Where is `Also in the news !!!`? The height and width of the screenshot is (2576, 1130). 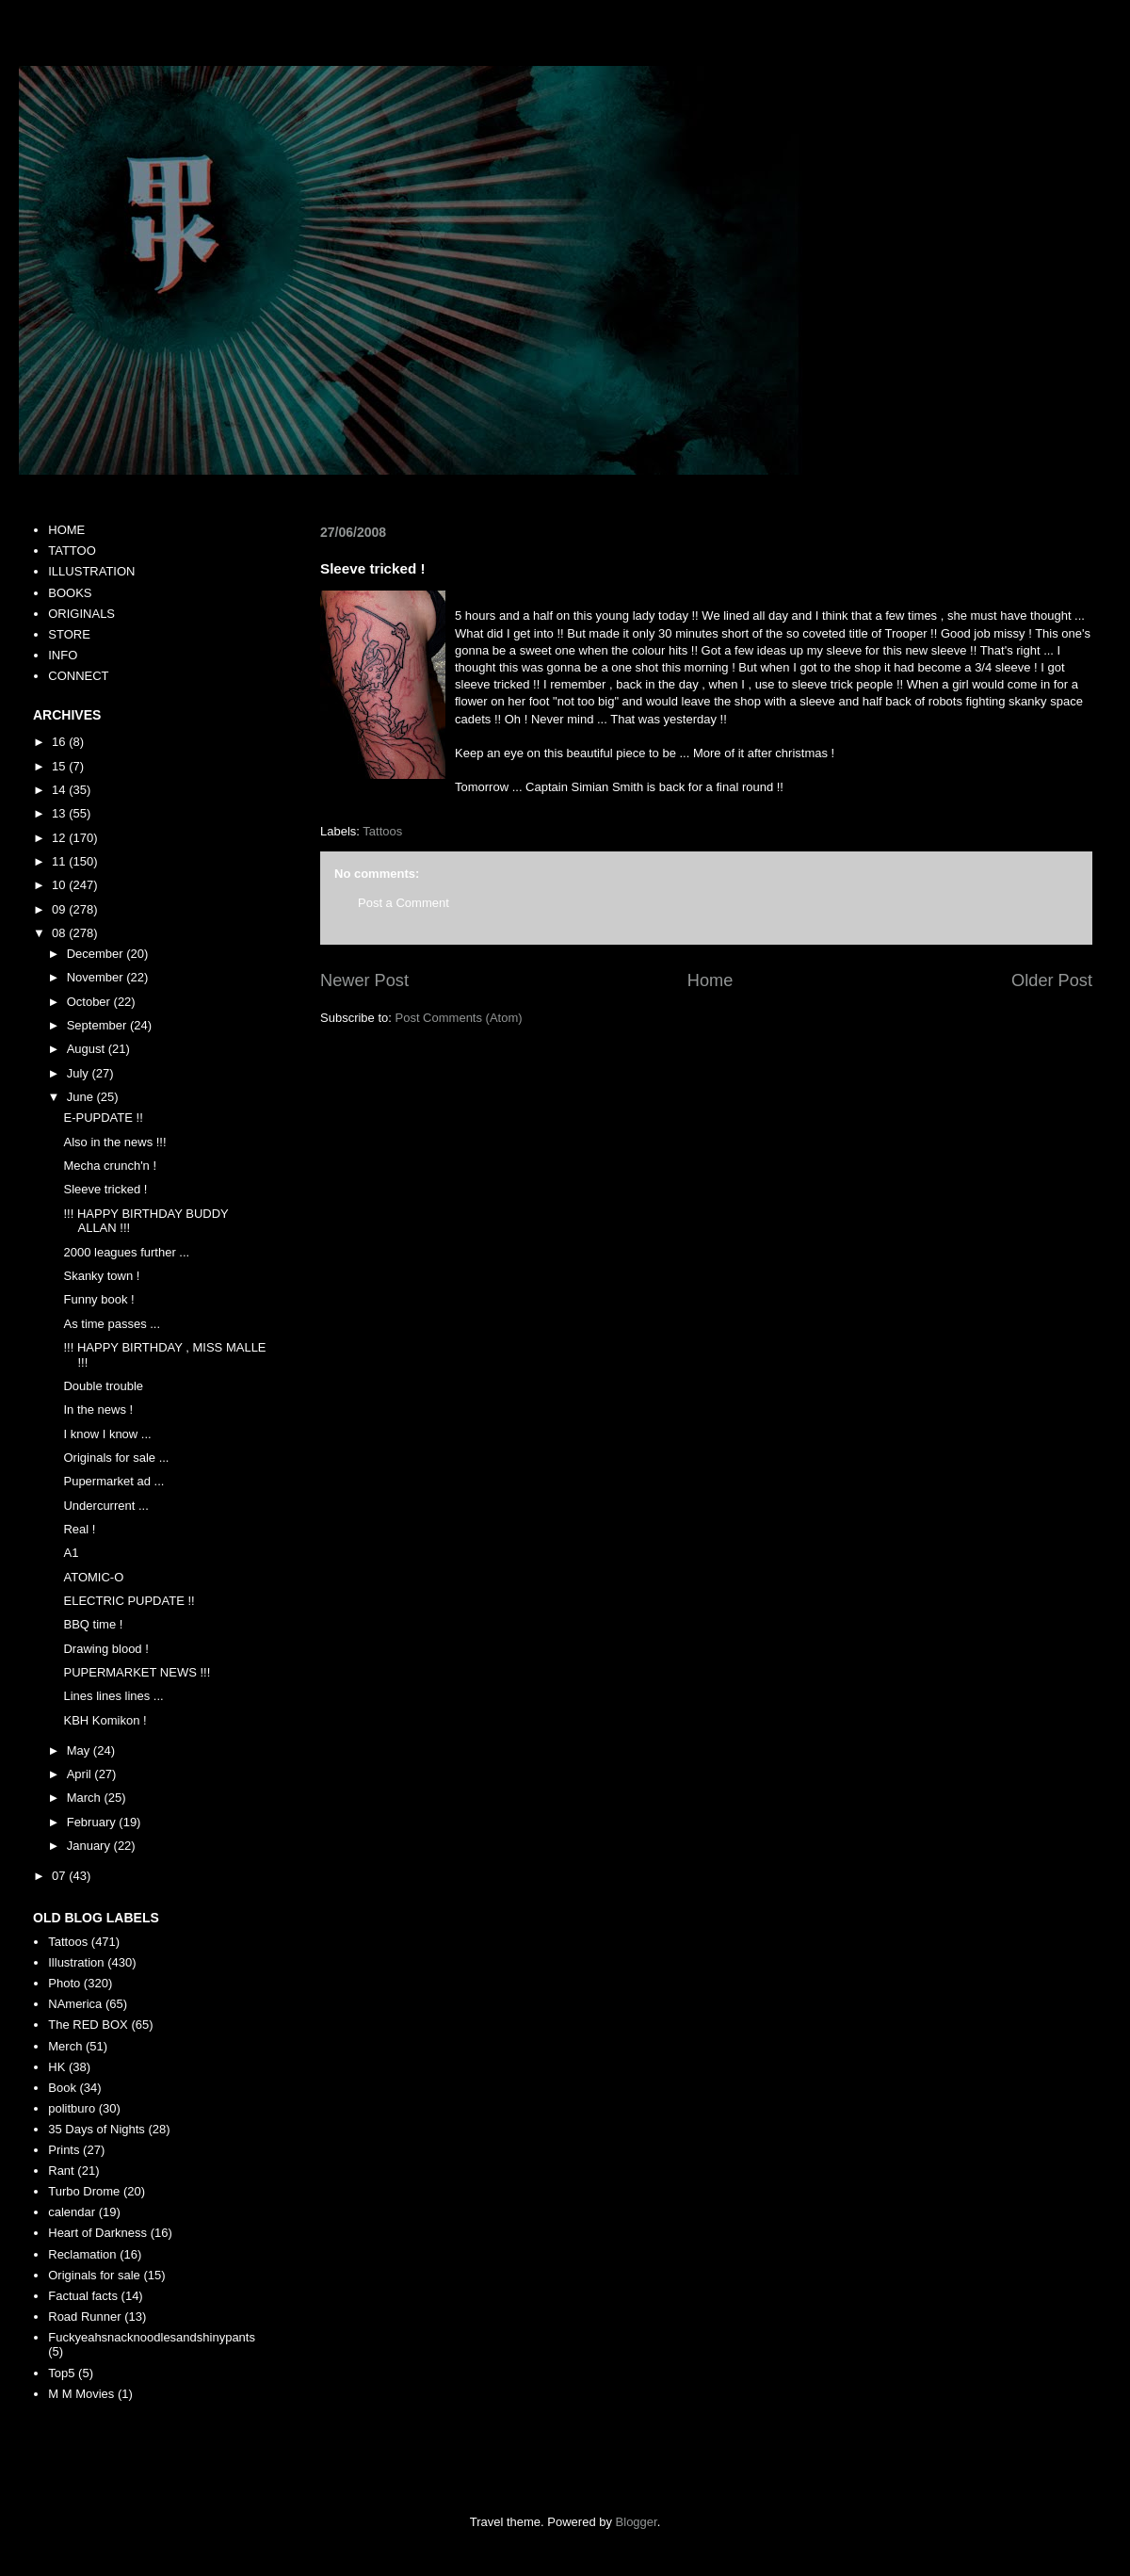 Also in the news !!! is located at coordinates (114, 1142).